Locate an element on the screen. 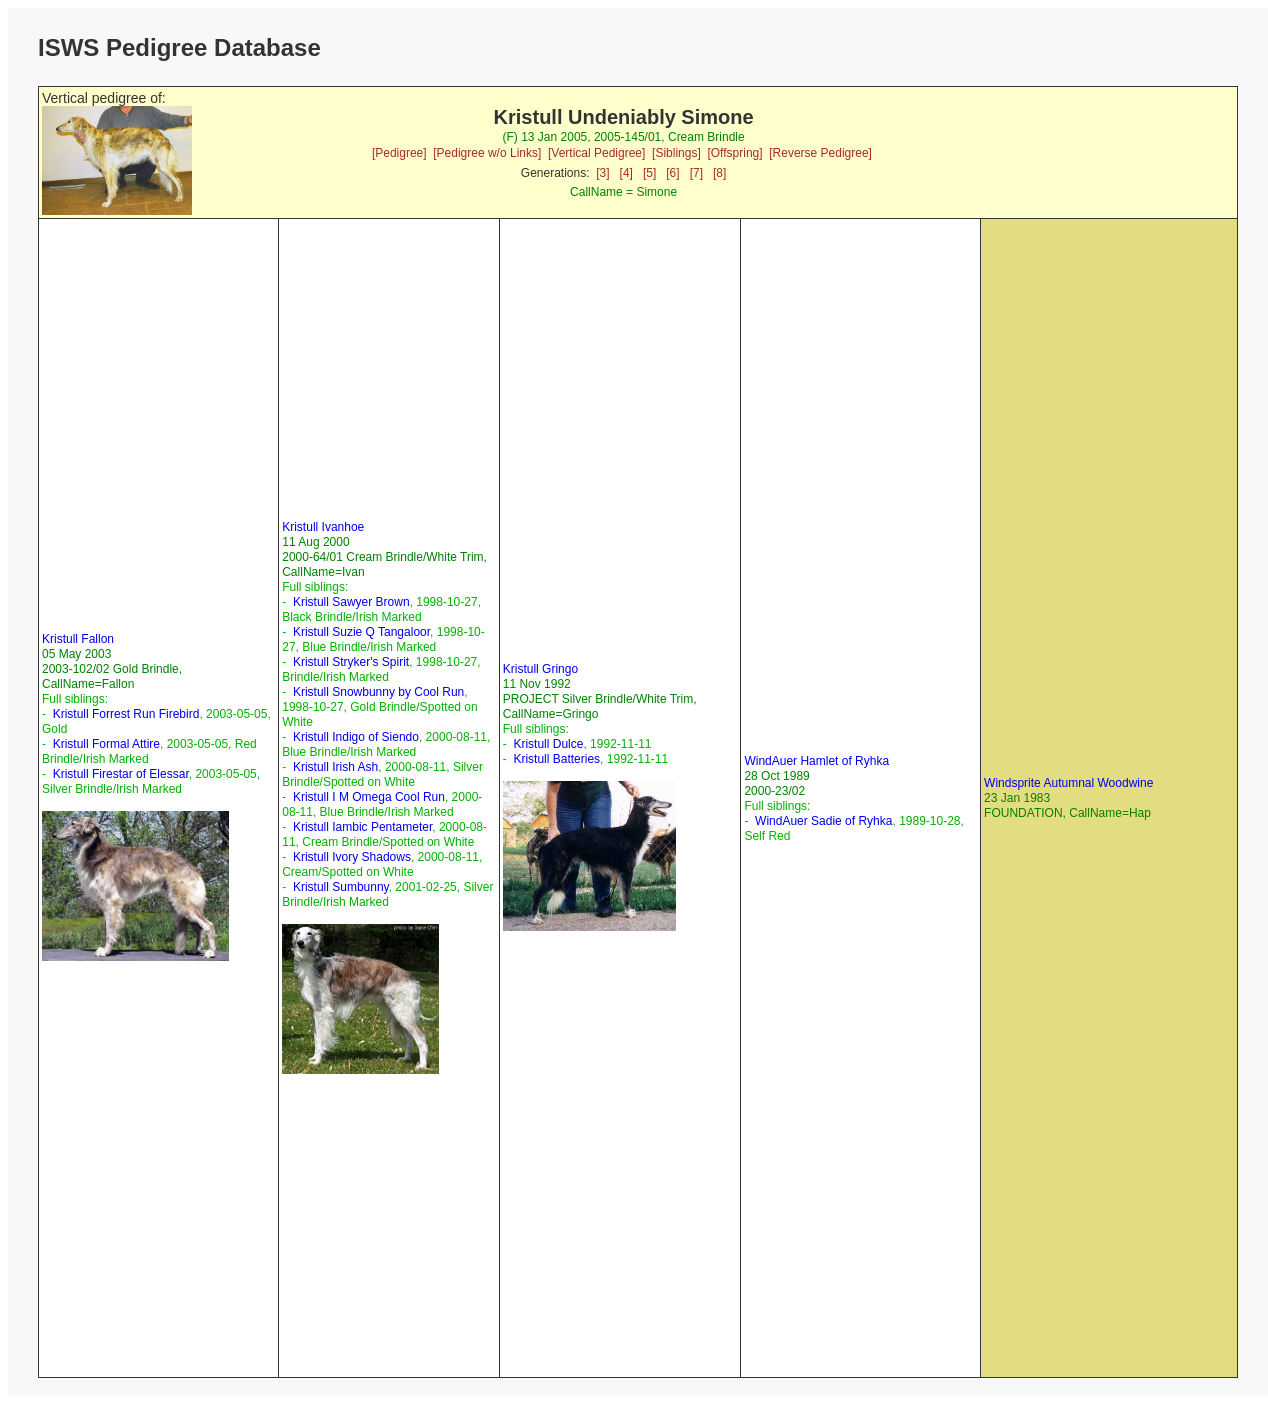 This screenshot has height=1404, width=1268. [Offspring] is located at coordinates (734, 153).